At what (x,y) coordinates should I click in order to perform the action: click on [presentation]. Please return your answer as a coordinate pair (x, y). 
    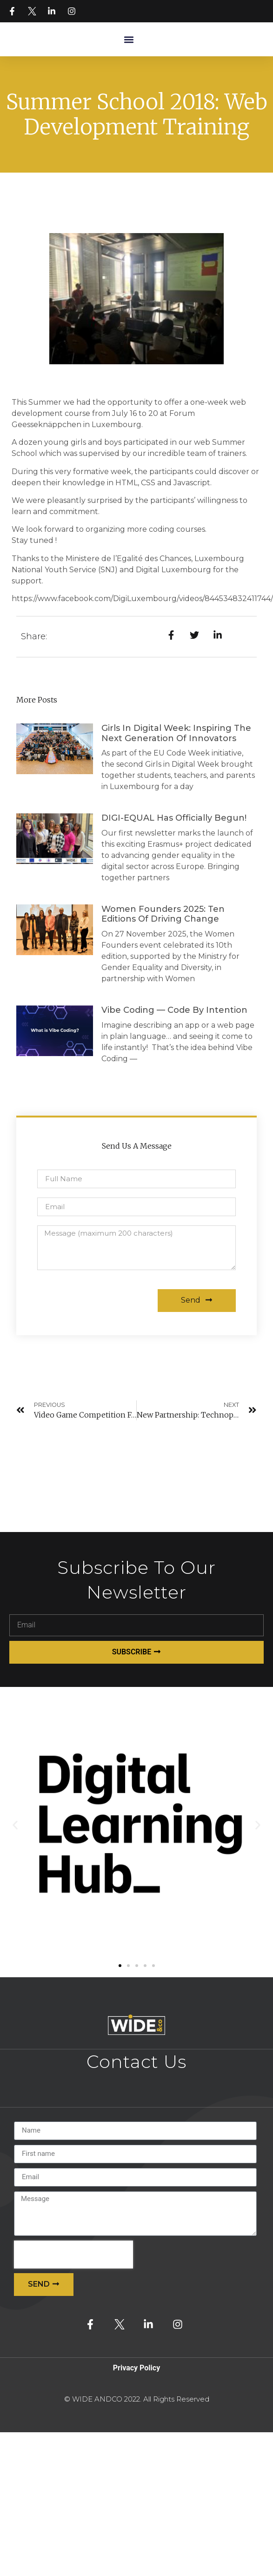
    Looking at the image, I should click on (73, 2254).